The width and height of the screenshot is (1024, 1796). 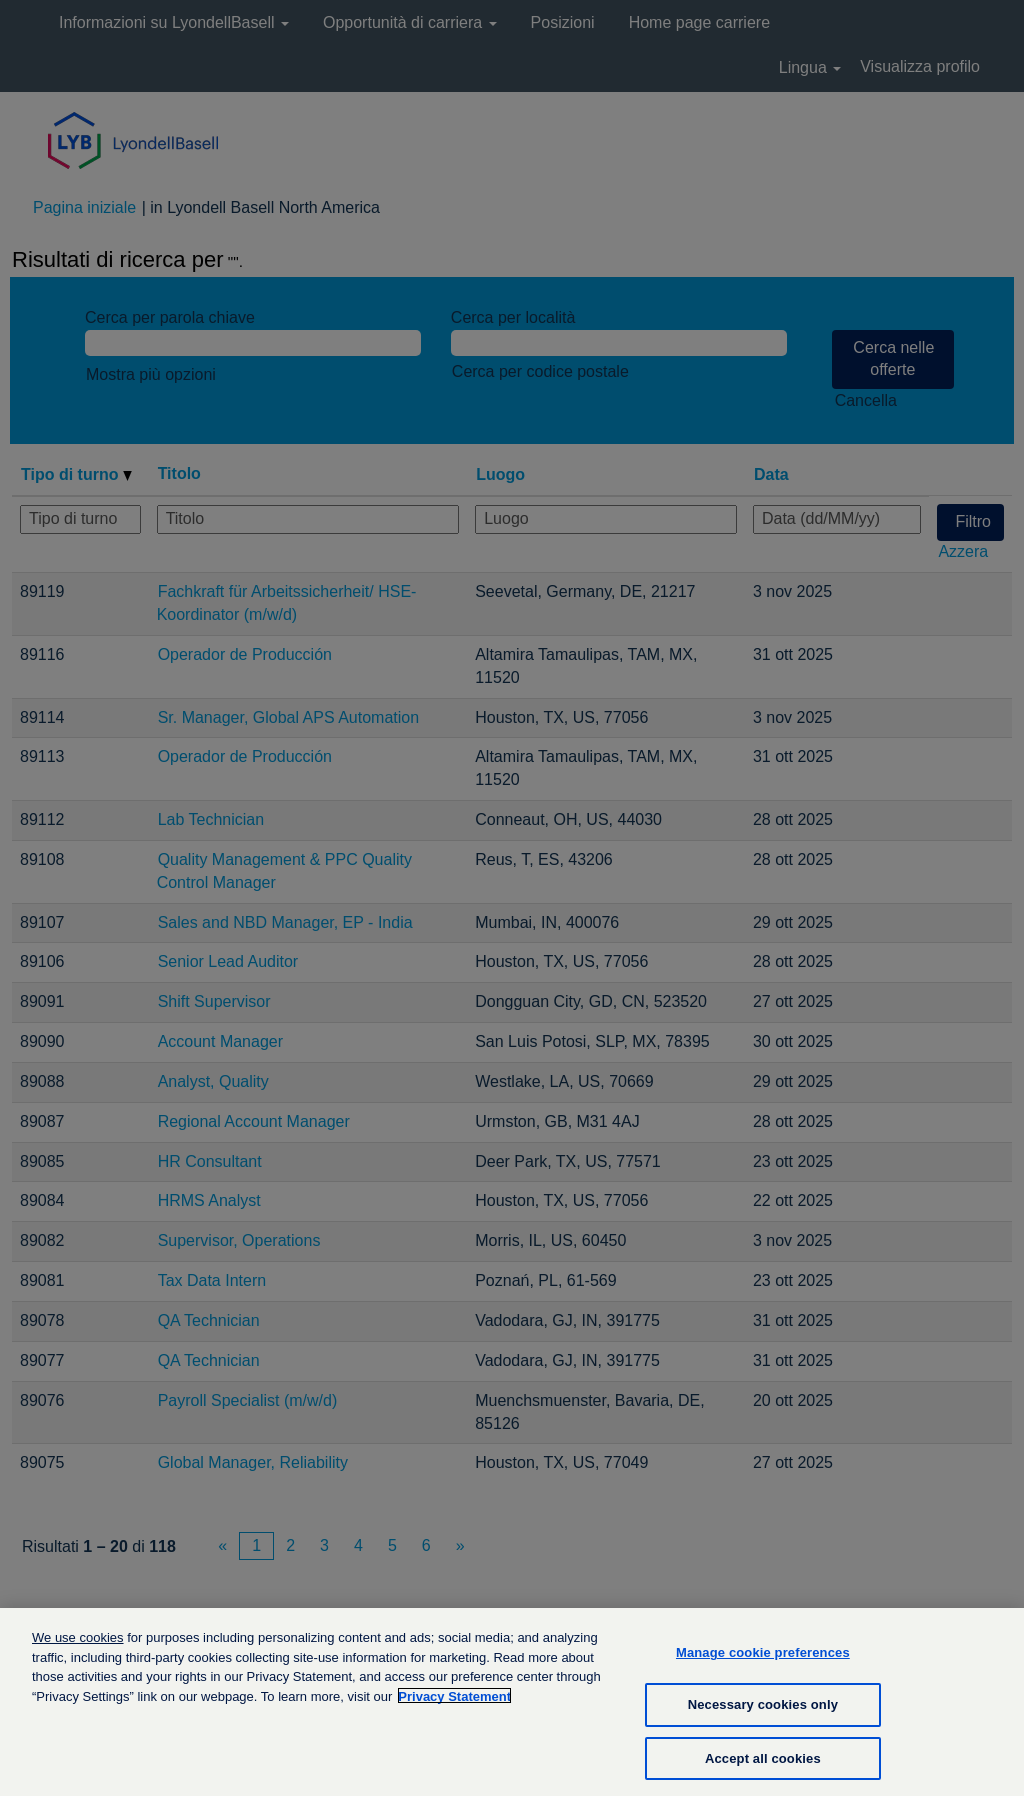 What do you see at coordinates (763, 1717) in the screenshot?
I see `Necessary cookies only` at bounding box center [763, 1717].